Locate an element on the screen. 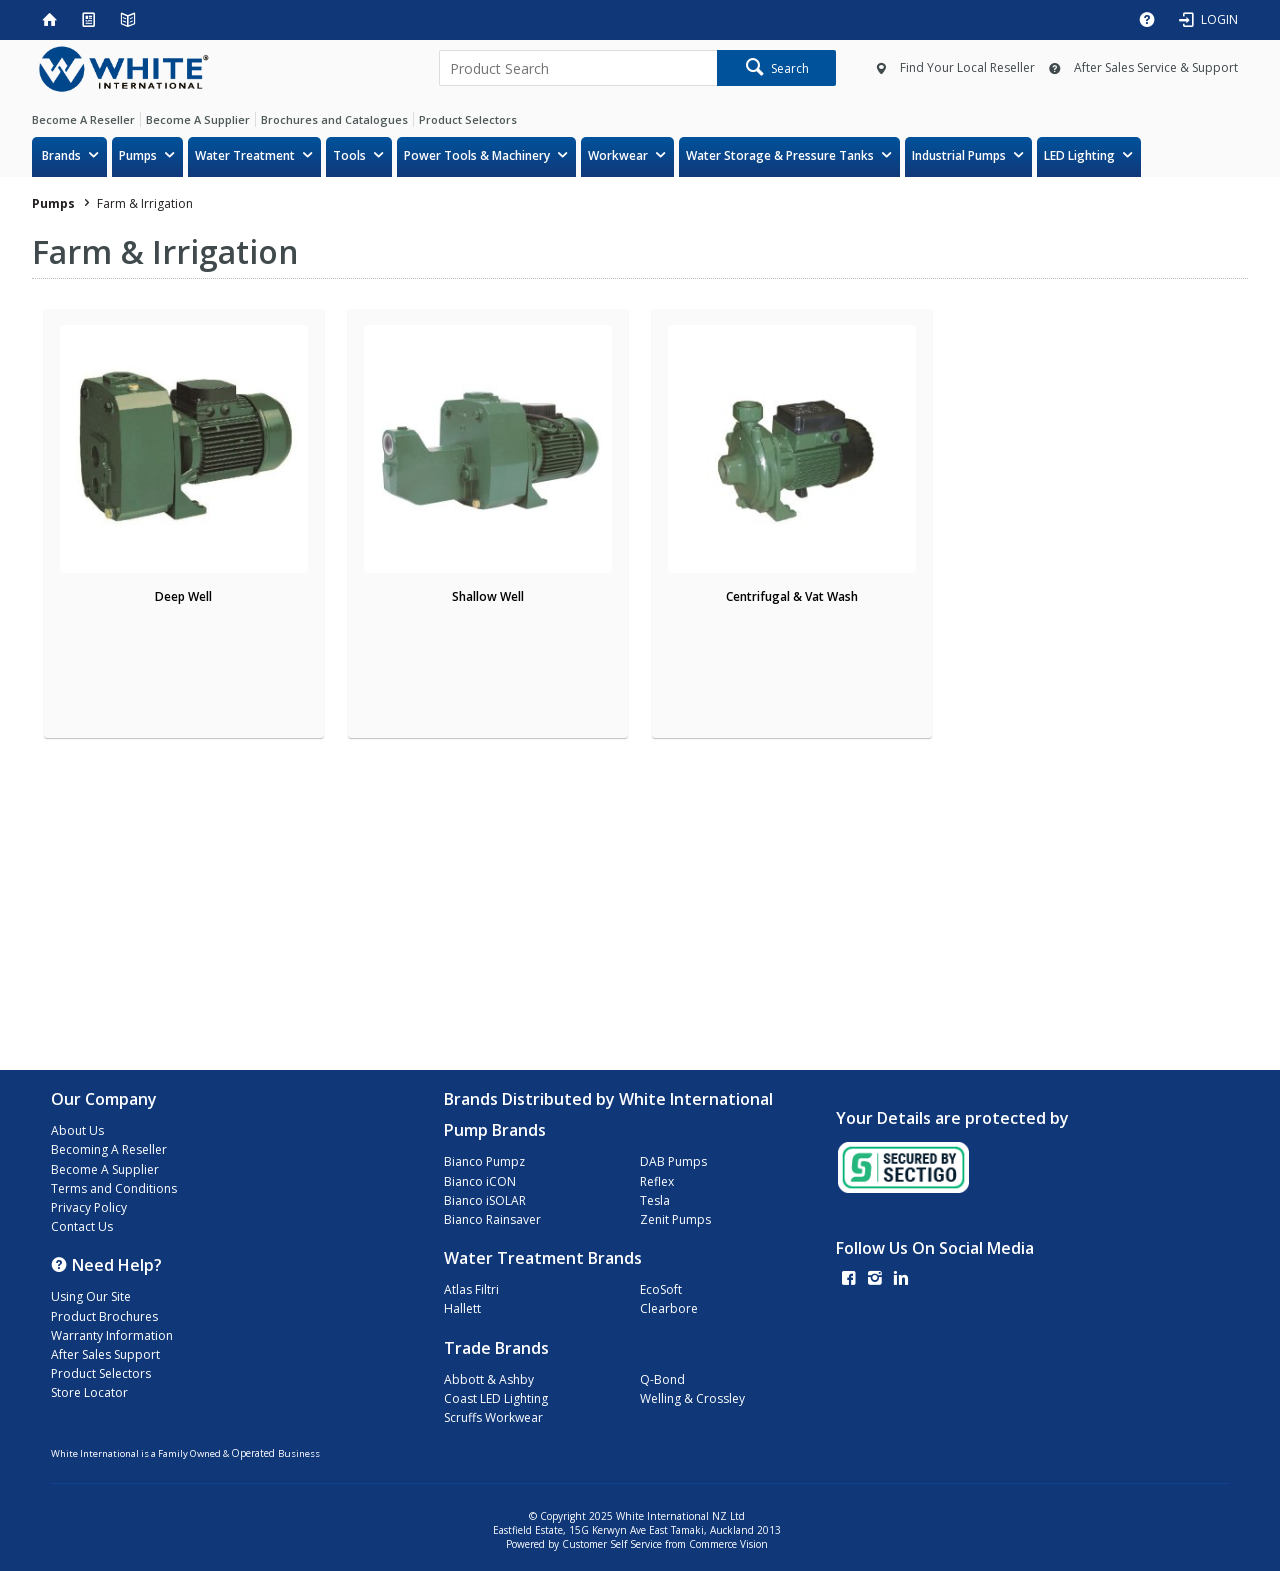 This screenshot has height=1571, width=1280. Industrial Pumps is located at coordinates (959, 155).